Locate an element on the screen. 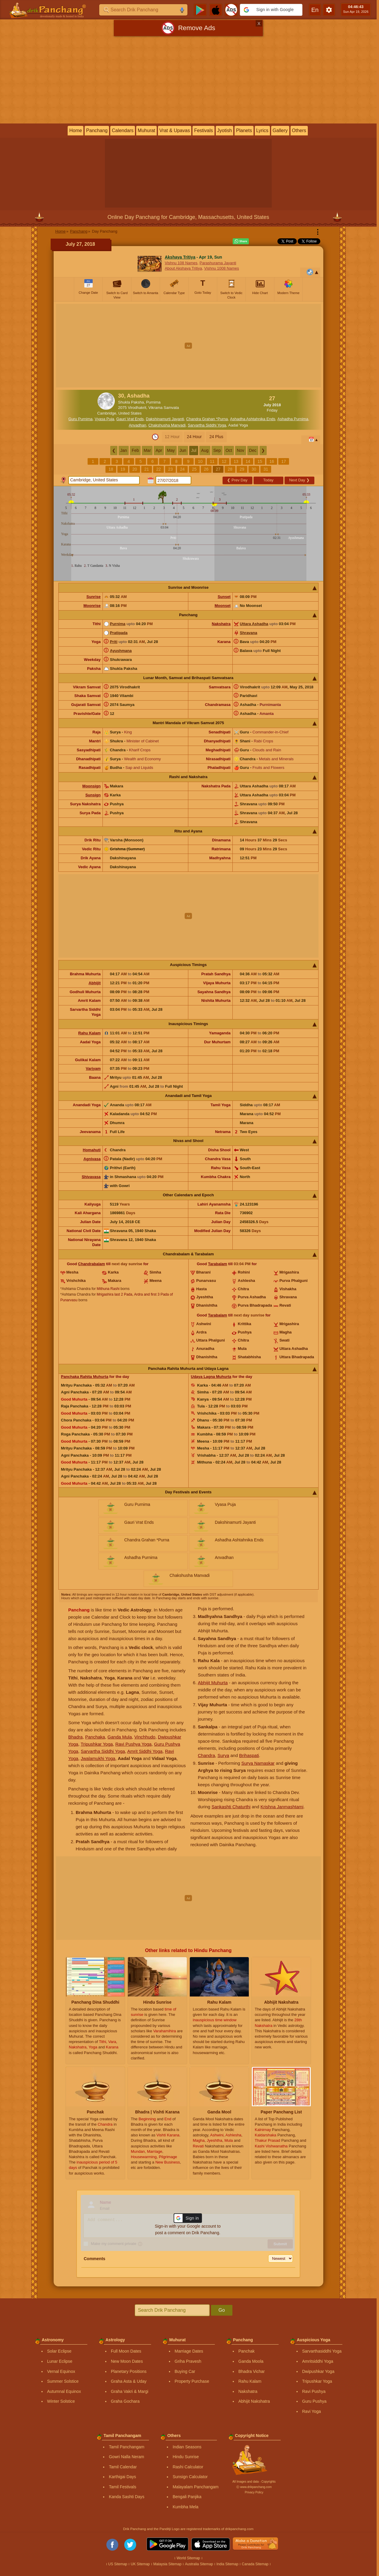  Moonrise is located at coordinates (92, 605).